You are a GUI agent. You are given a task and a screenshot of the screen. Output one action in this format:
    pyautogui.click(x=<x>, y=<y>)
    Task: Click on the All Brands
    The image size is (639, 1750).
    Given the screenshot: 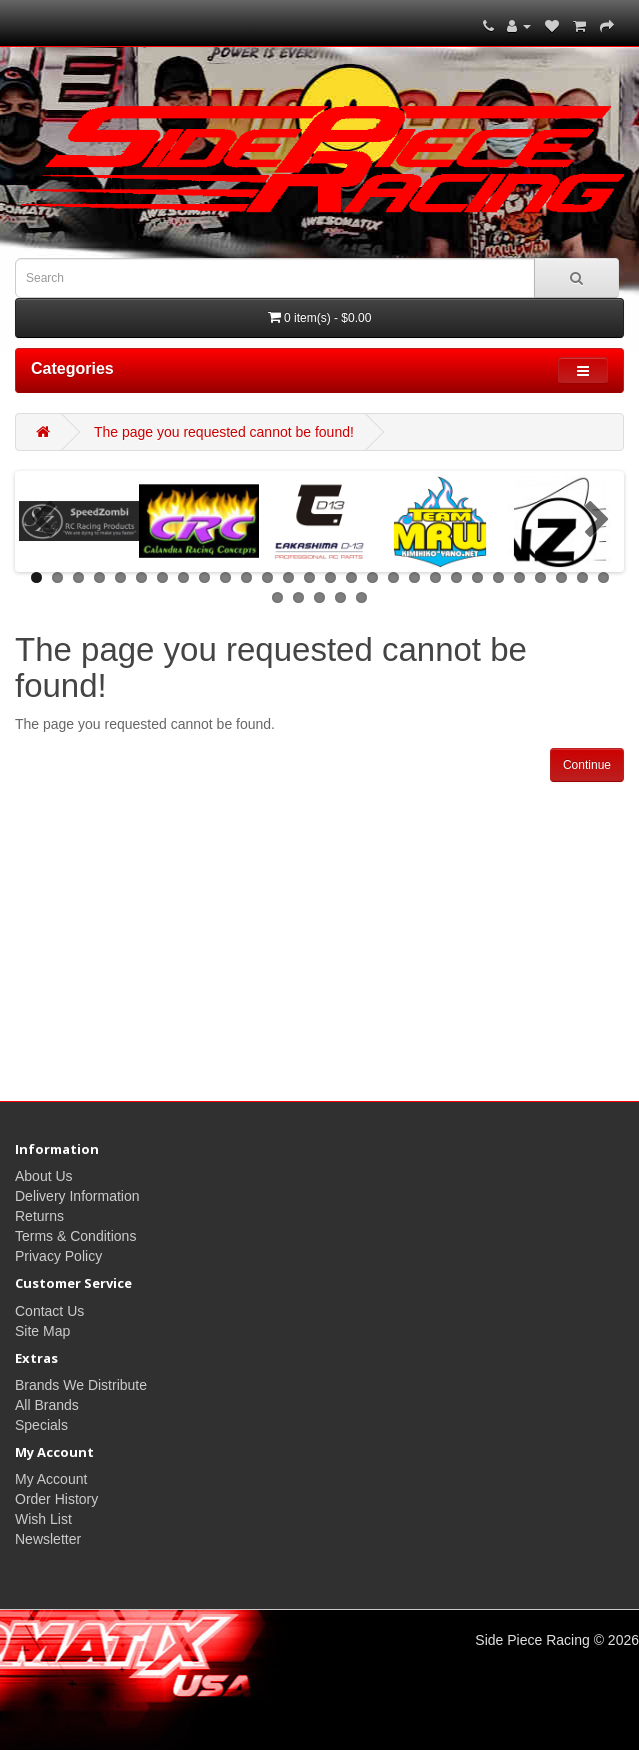 What is the action you would take?
    pyautogui.click(x=47, y=1405)
    